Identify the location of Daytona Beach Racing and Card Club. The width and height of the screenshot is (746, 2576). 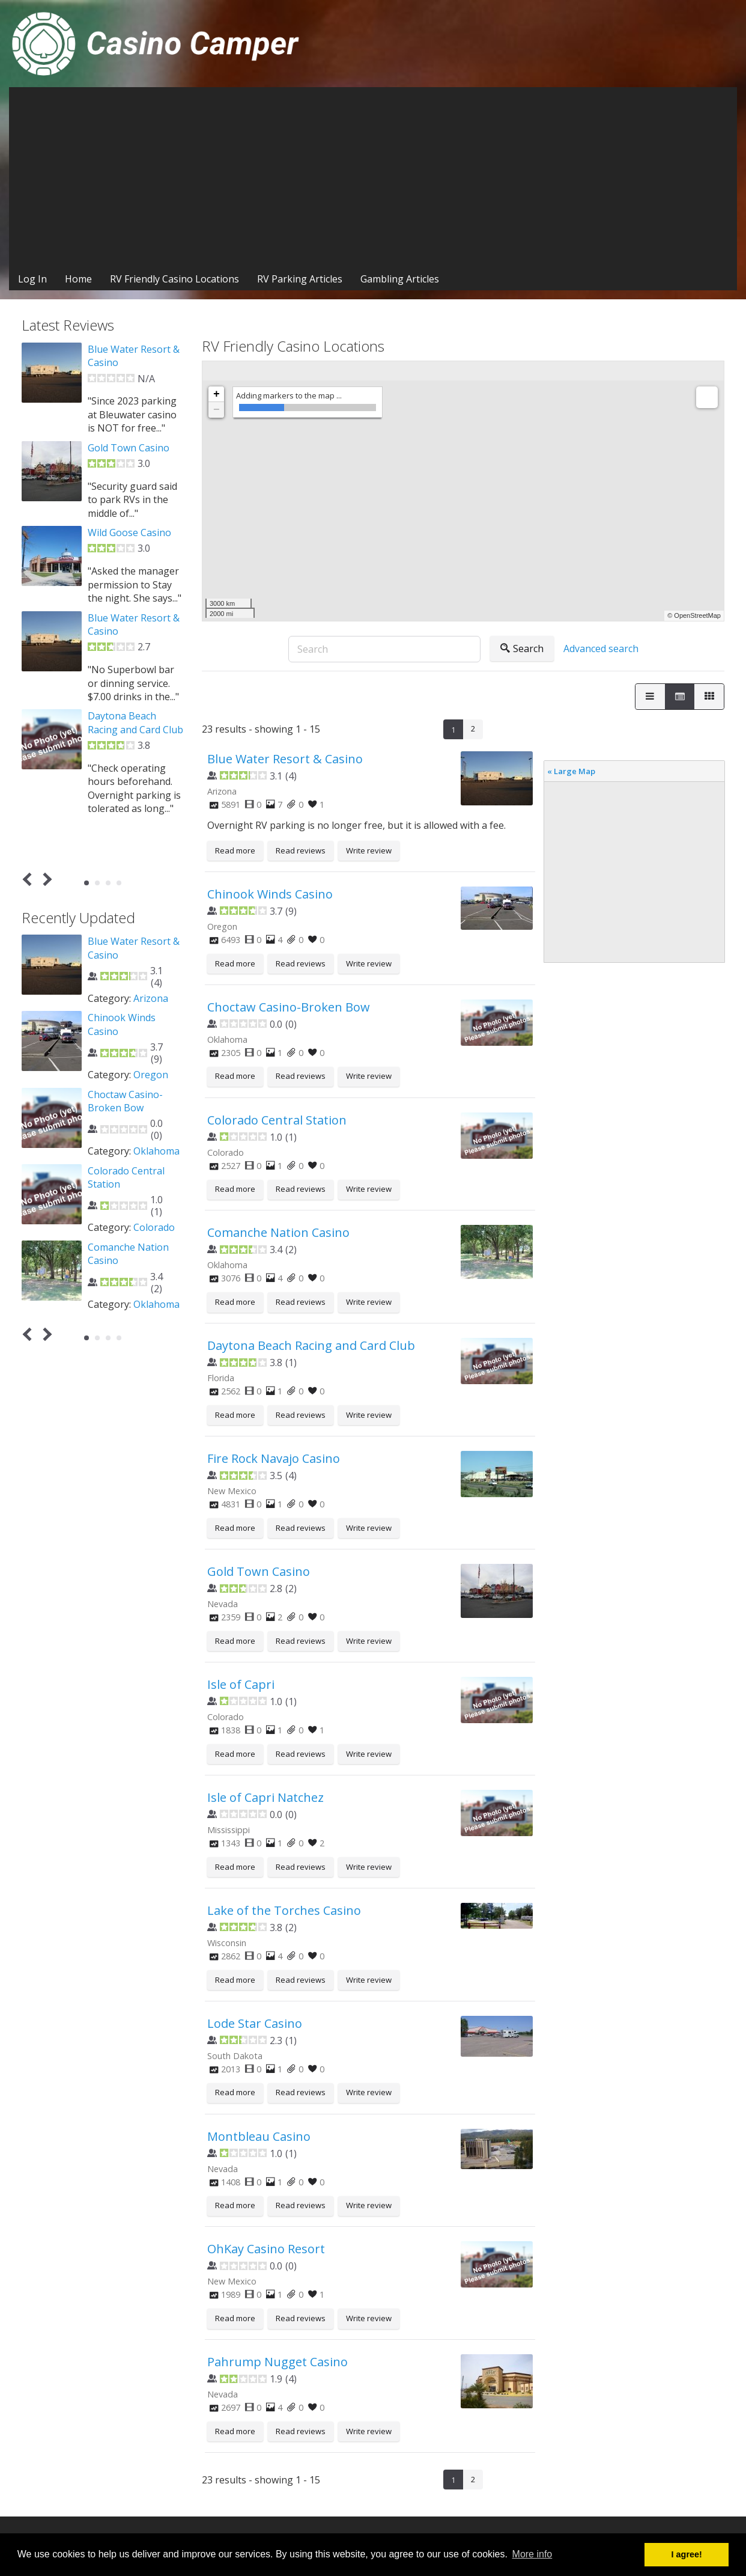
(311, 1345).